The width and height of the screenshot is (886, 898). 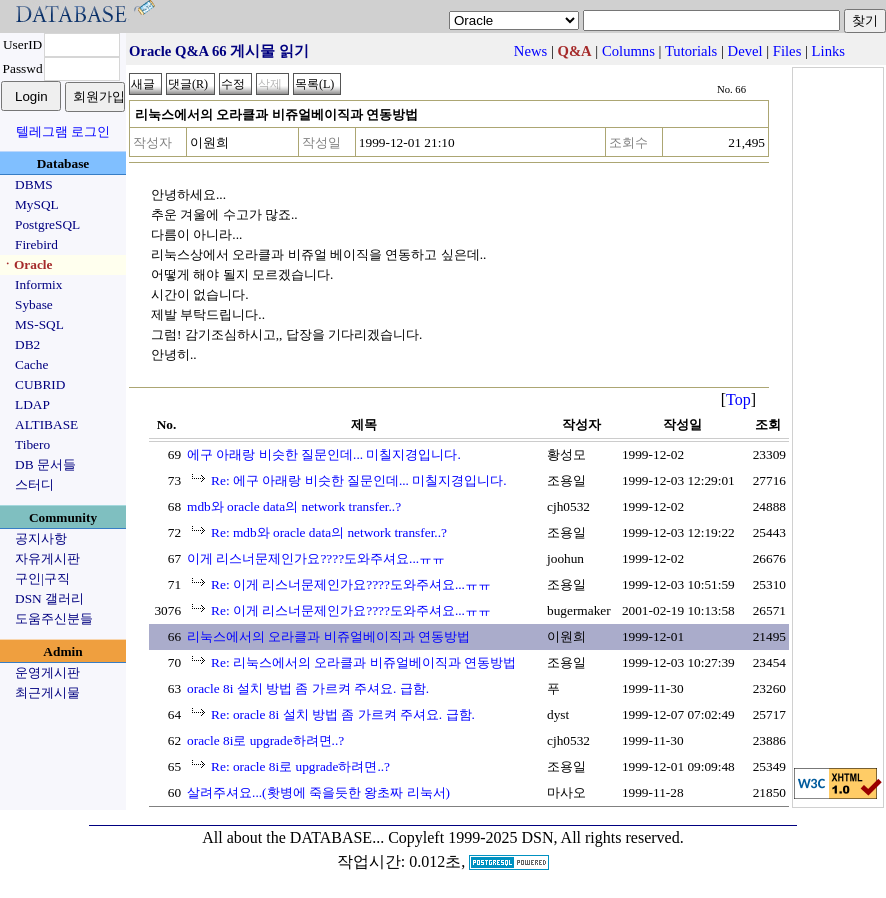 I want to click on 살려주셔요...(홧병에 죽을듯한 왕초짜 리눅서), so click(x=318, y=792).